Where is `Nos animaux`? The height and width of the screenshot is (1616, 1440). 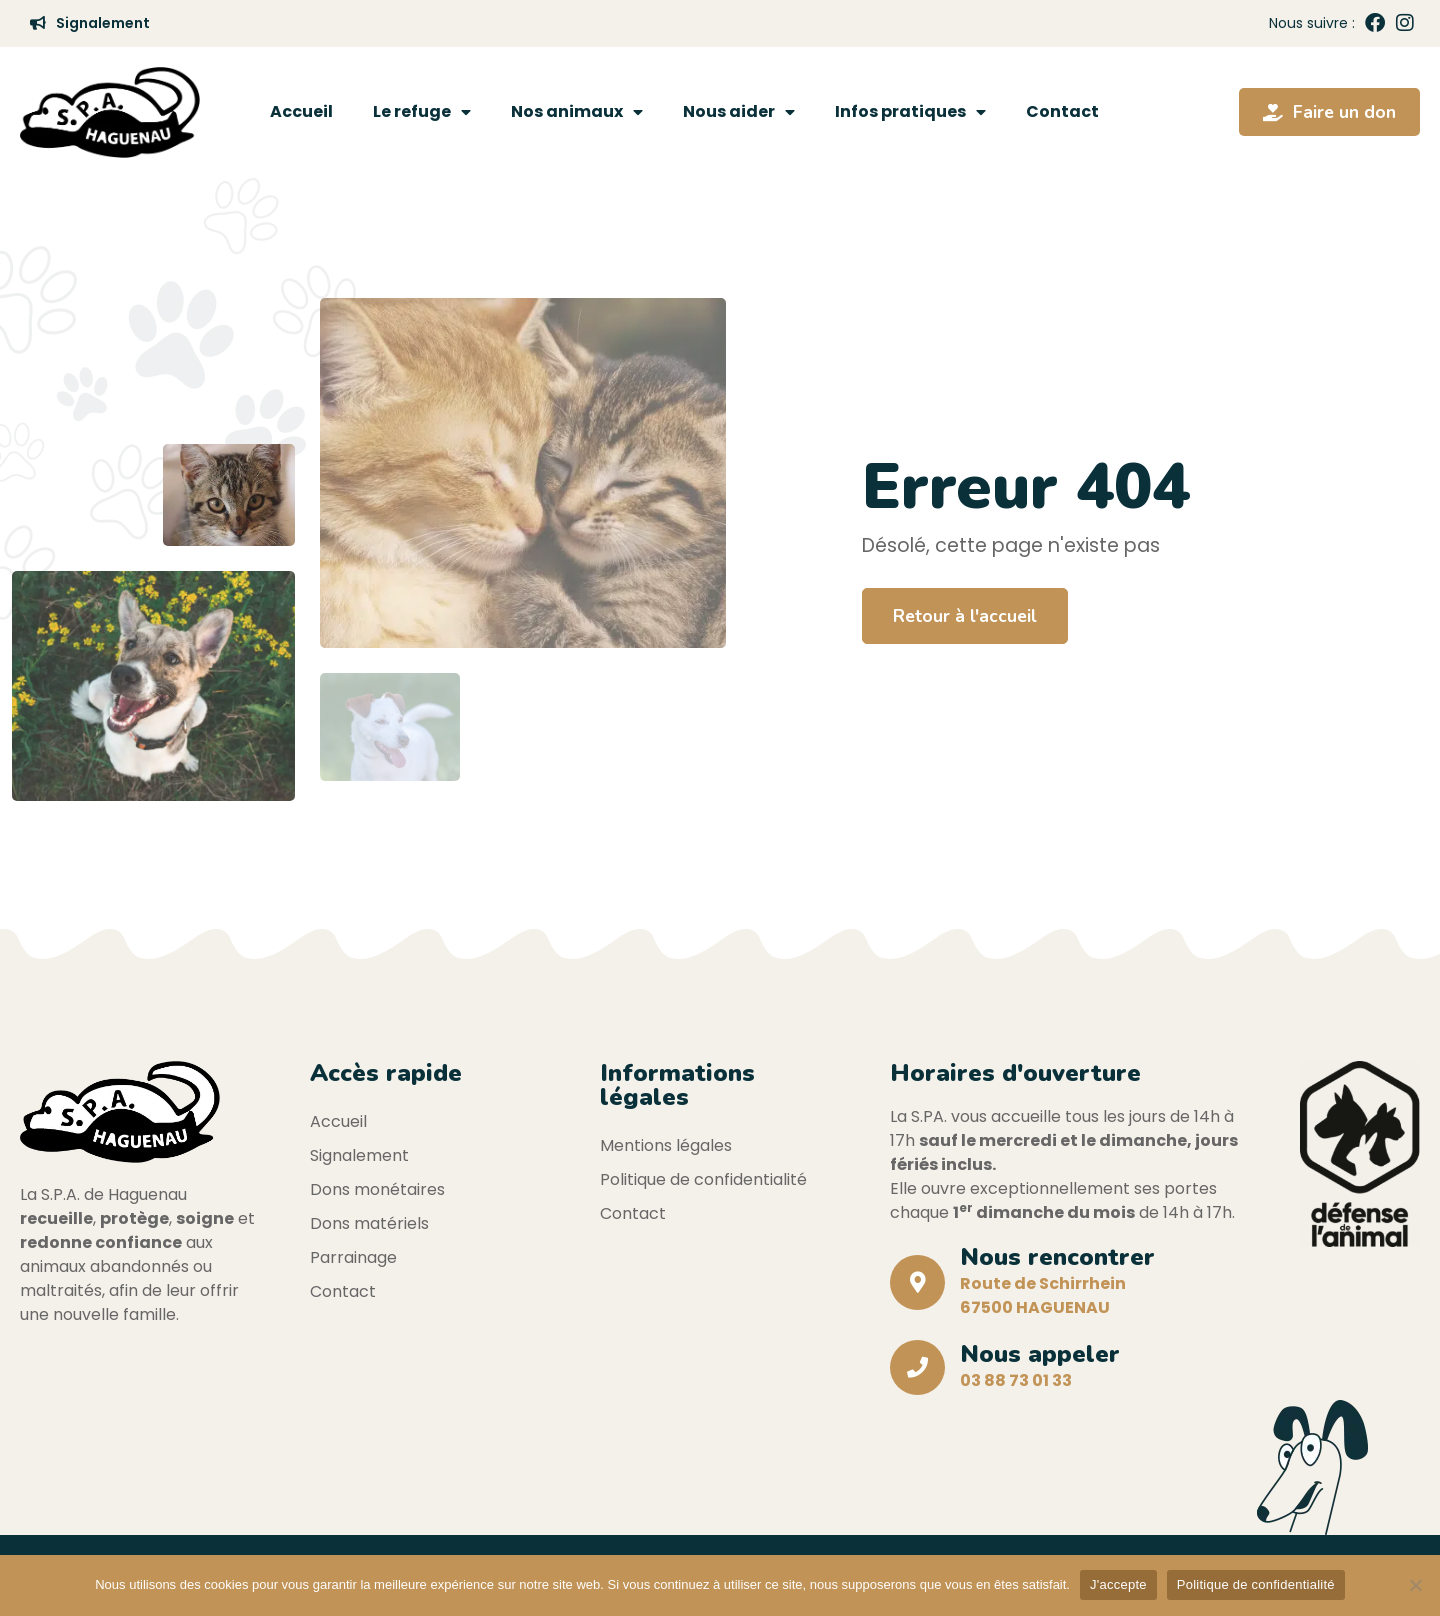
Nos animaux is located at coordinates (577, 112).